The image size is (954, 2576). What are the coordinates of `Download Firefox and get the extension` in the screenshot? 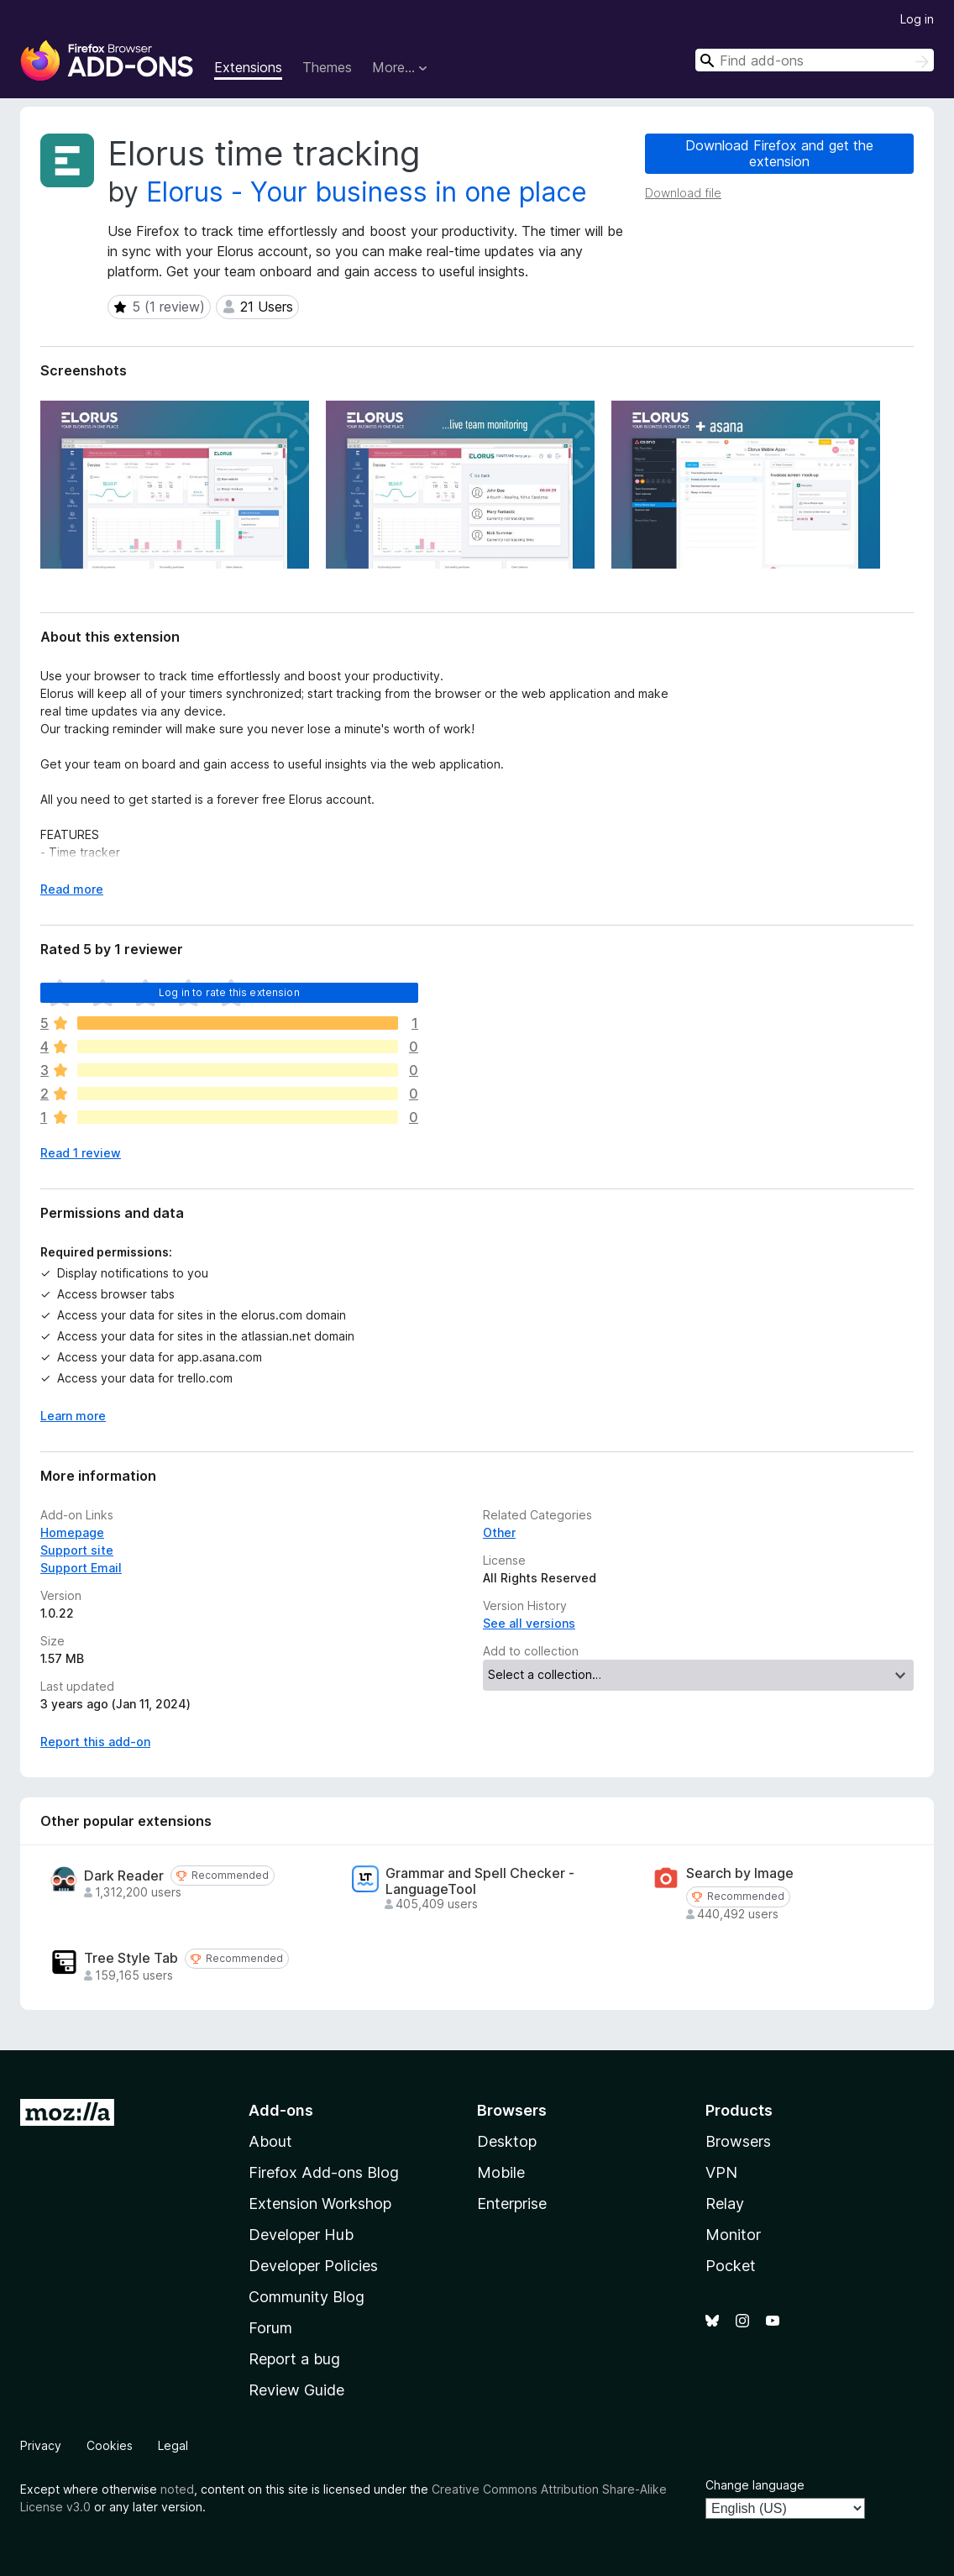 It's located at (779, 153).